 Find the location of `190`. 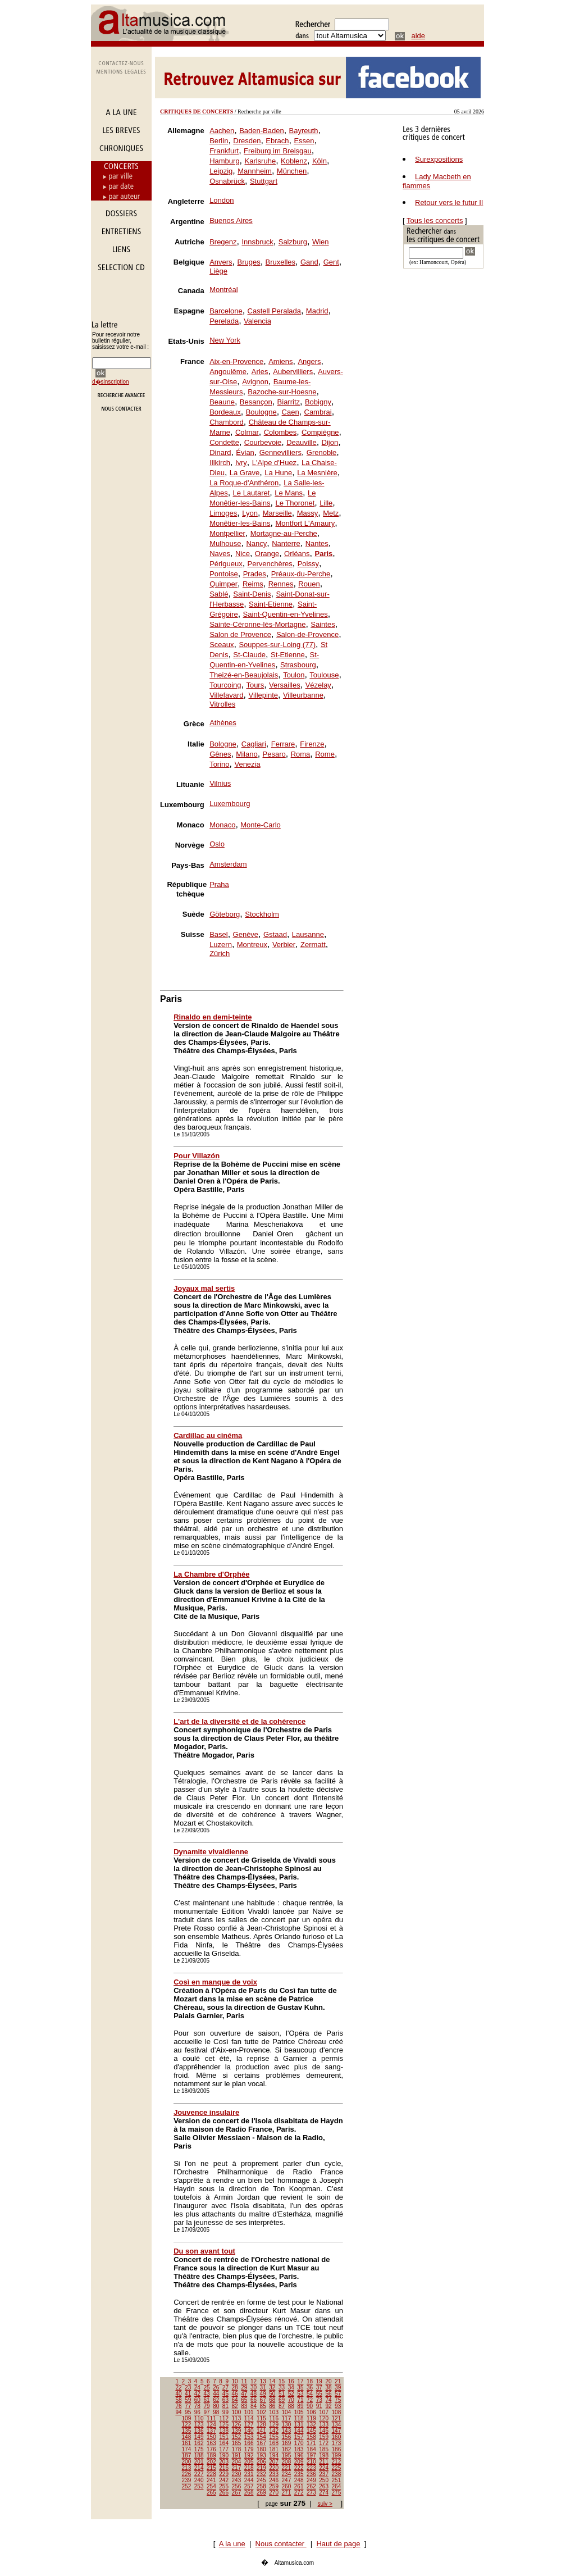

190 is located at coordinates (224, 2455).